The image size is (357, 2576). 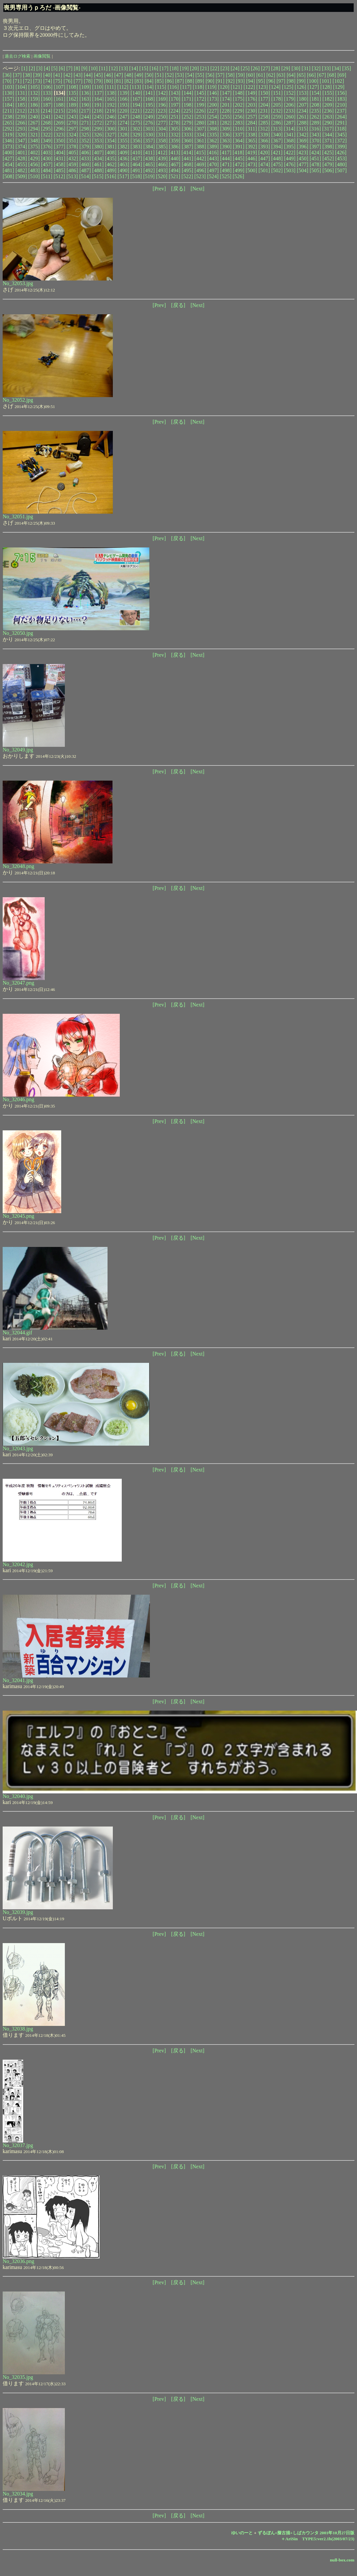 What do you see at coordinates (21, 99) in the screenshot?
I see `[158]` at bounding box center [21, 99].